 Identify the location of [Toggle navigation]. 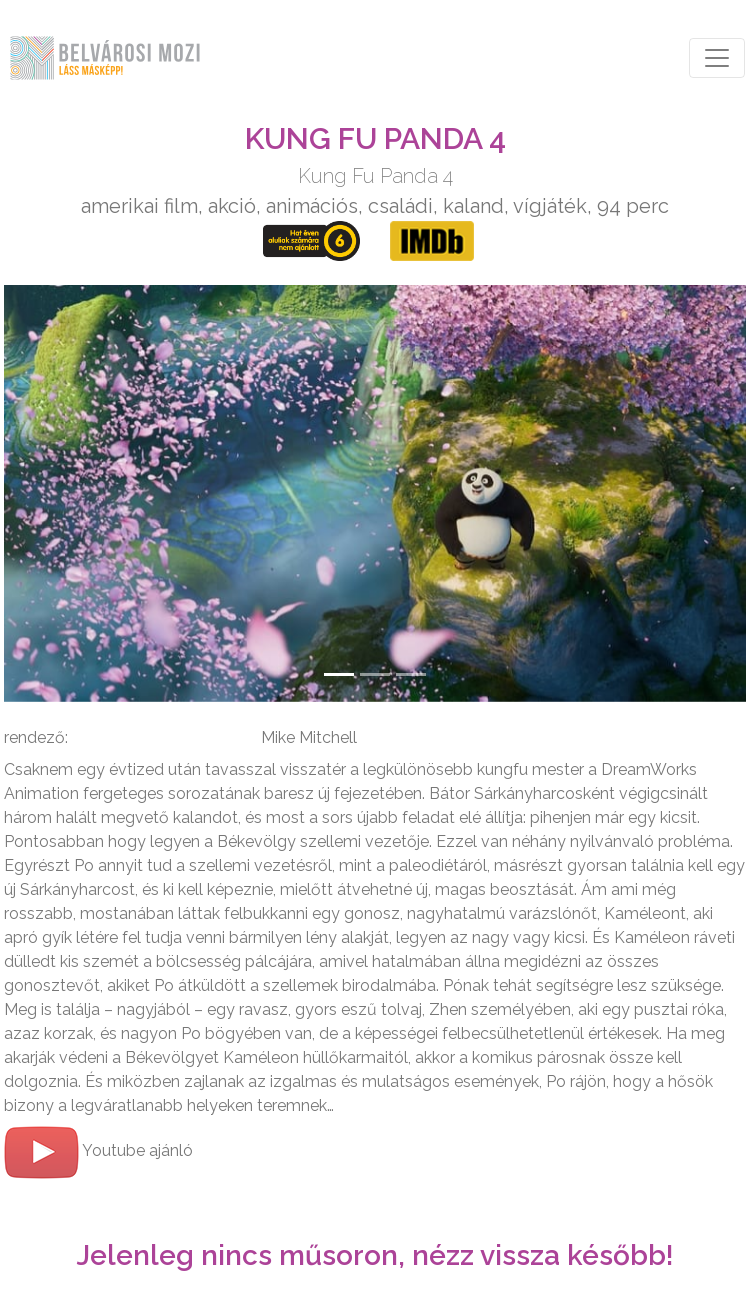
(717, 58).